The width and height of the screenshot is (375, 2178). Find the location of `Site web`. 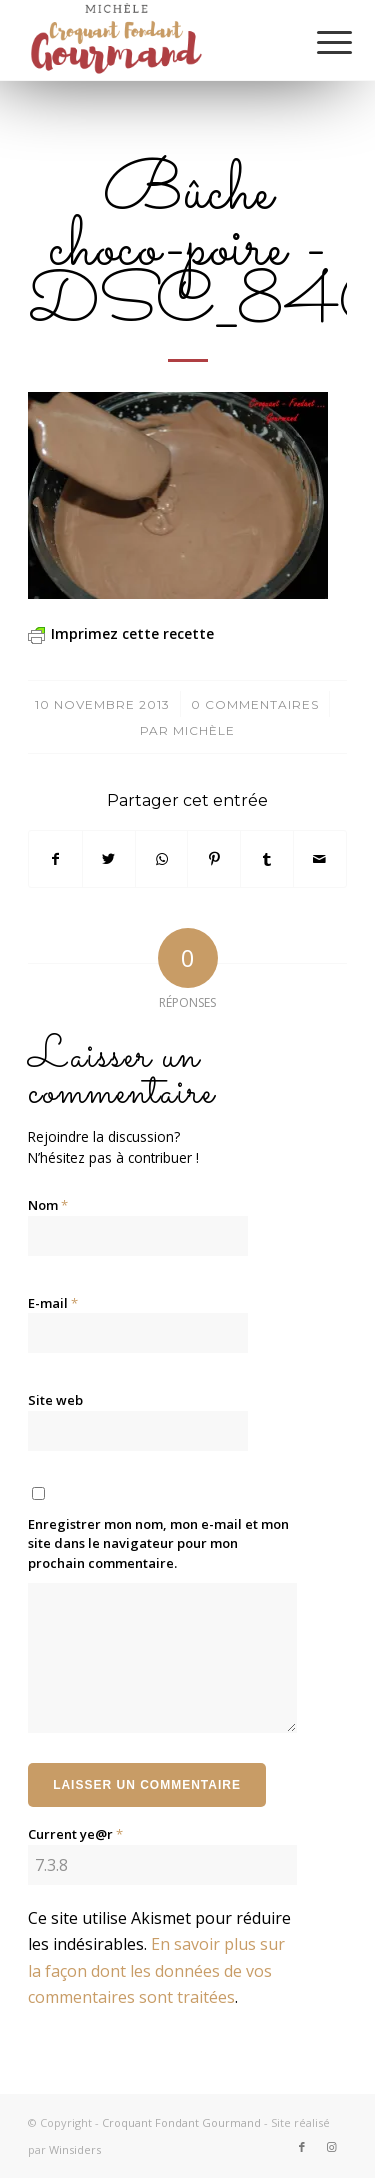

Site web is located at coordinates (55, 1400).